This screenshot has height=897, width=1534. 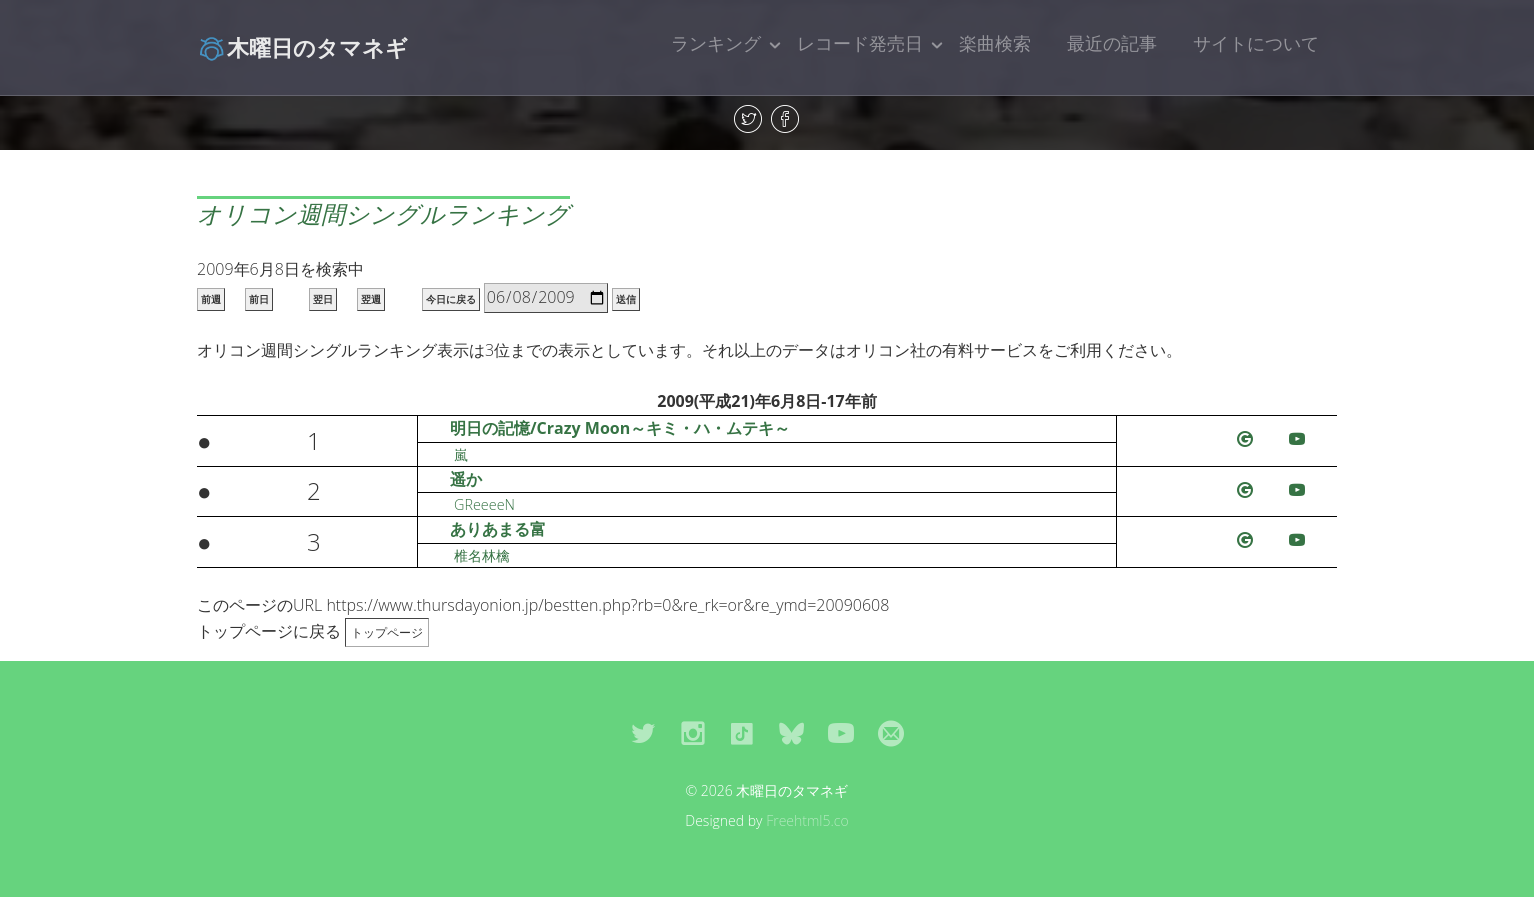 I want to click on ありあまる富, so click(x=498, y=529).